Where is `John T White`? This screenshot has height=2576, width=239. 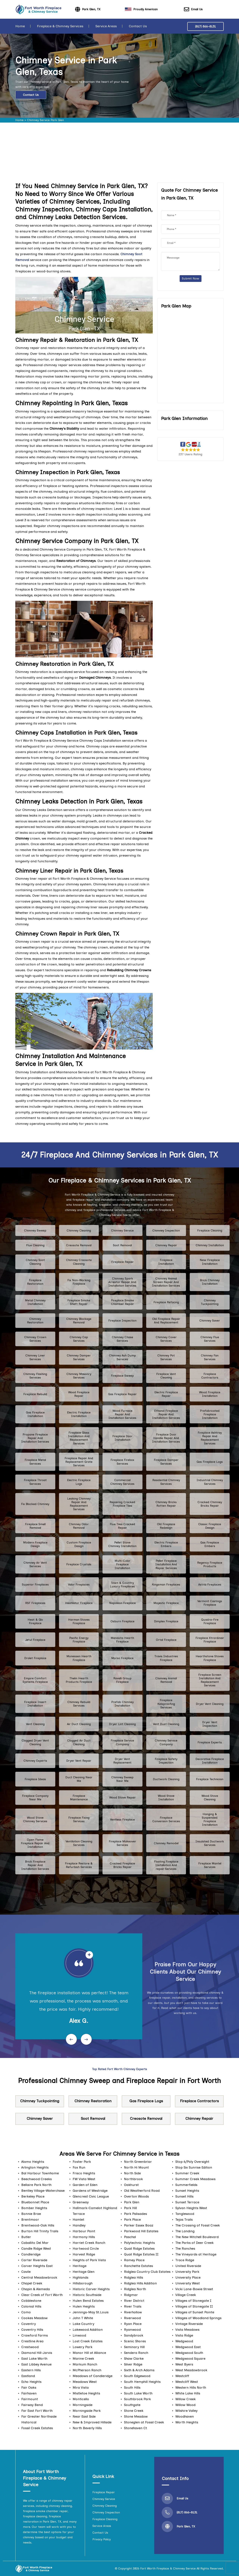 John T White is located at coordinates (83, 2318).